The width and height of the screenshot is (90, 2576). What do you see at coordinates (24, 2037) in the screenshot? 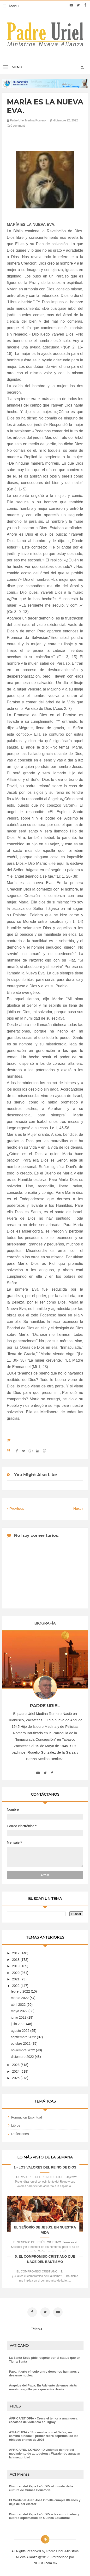
I see `septiembre 2022` at bounding box center [24, 2037].